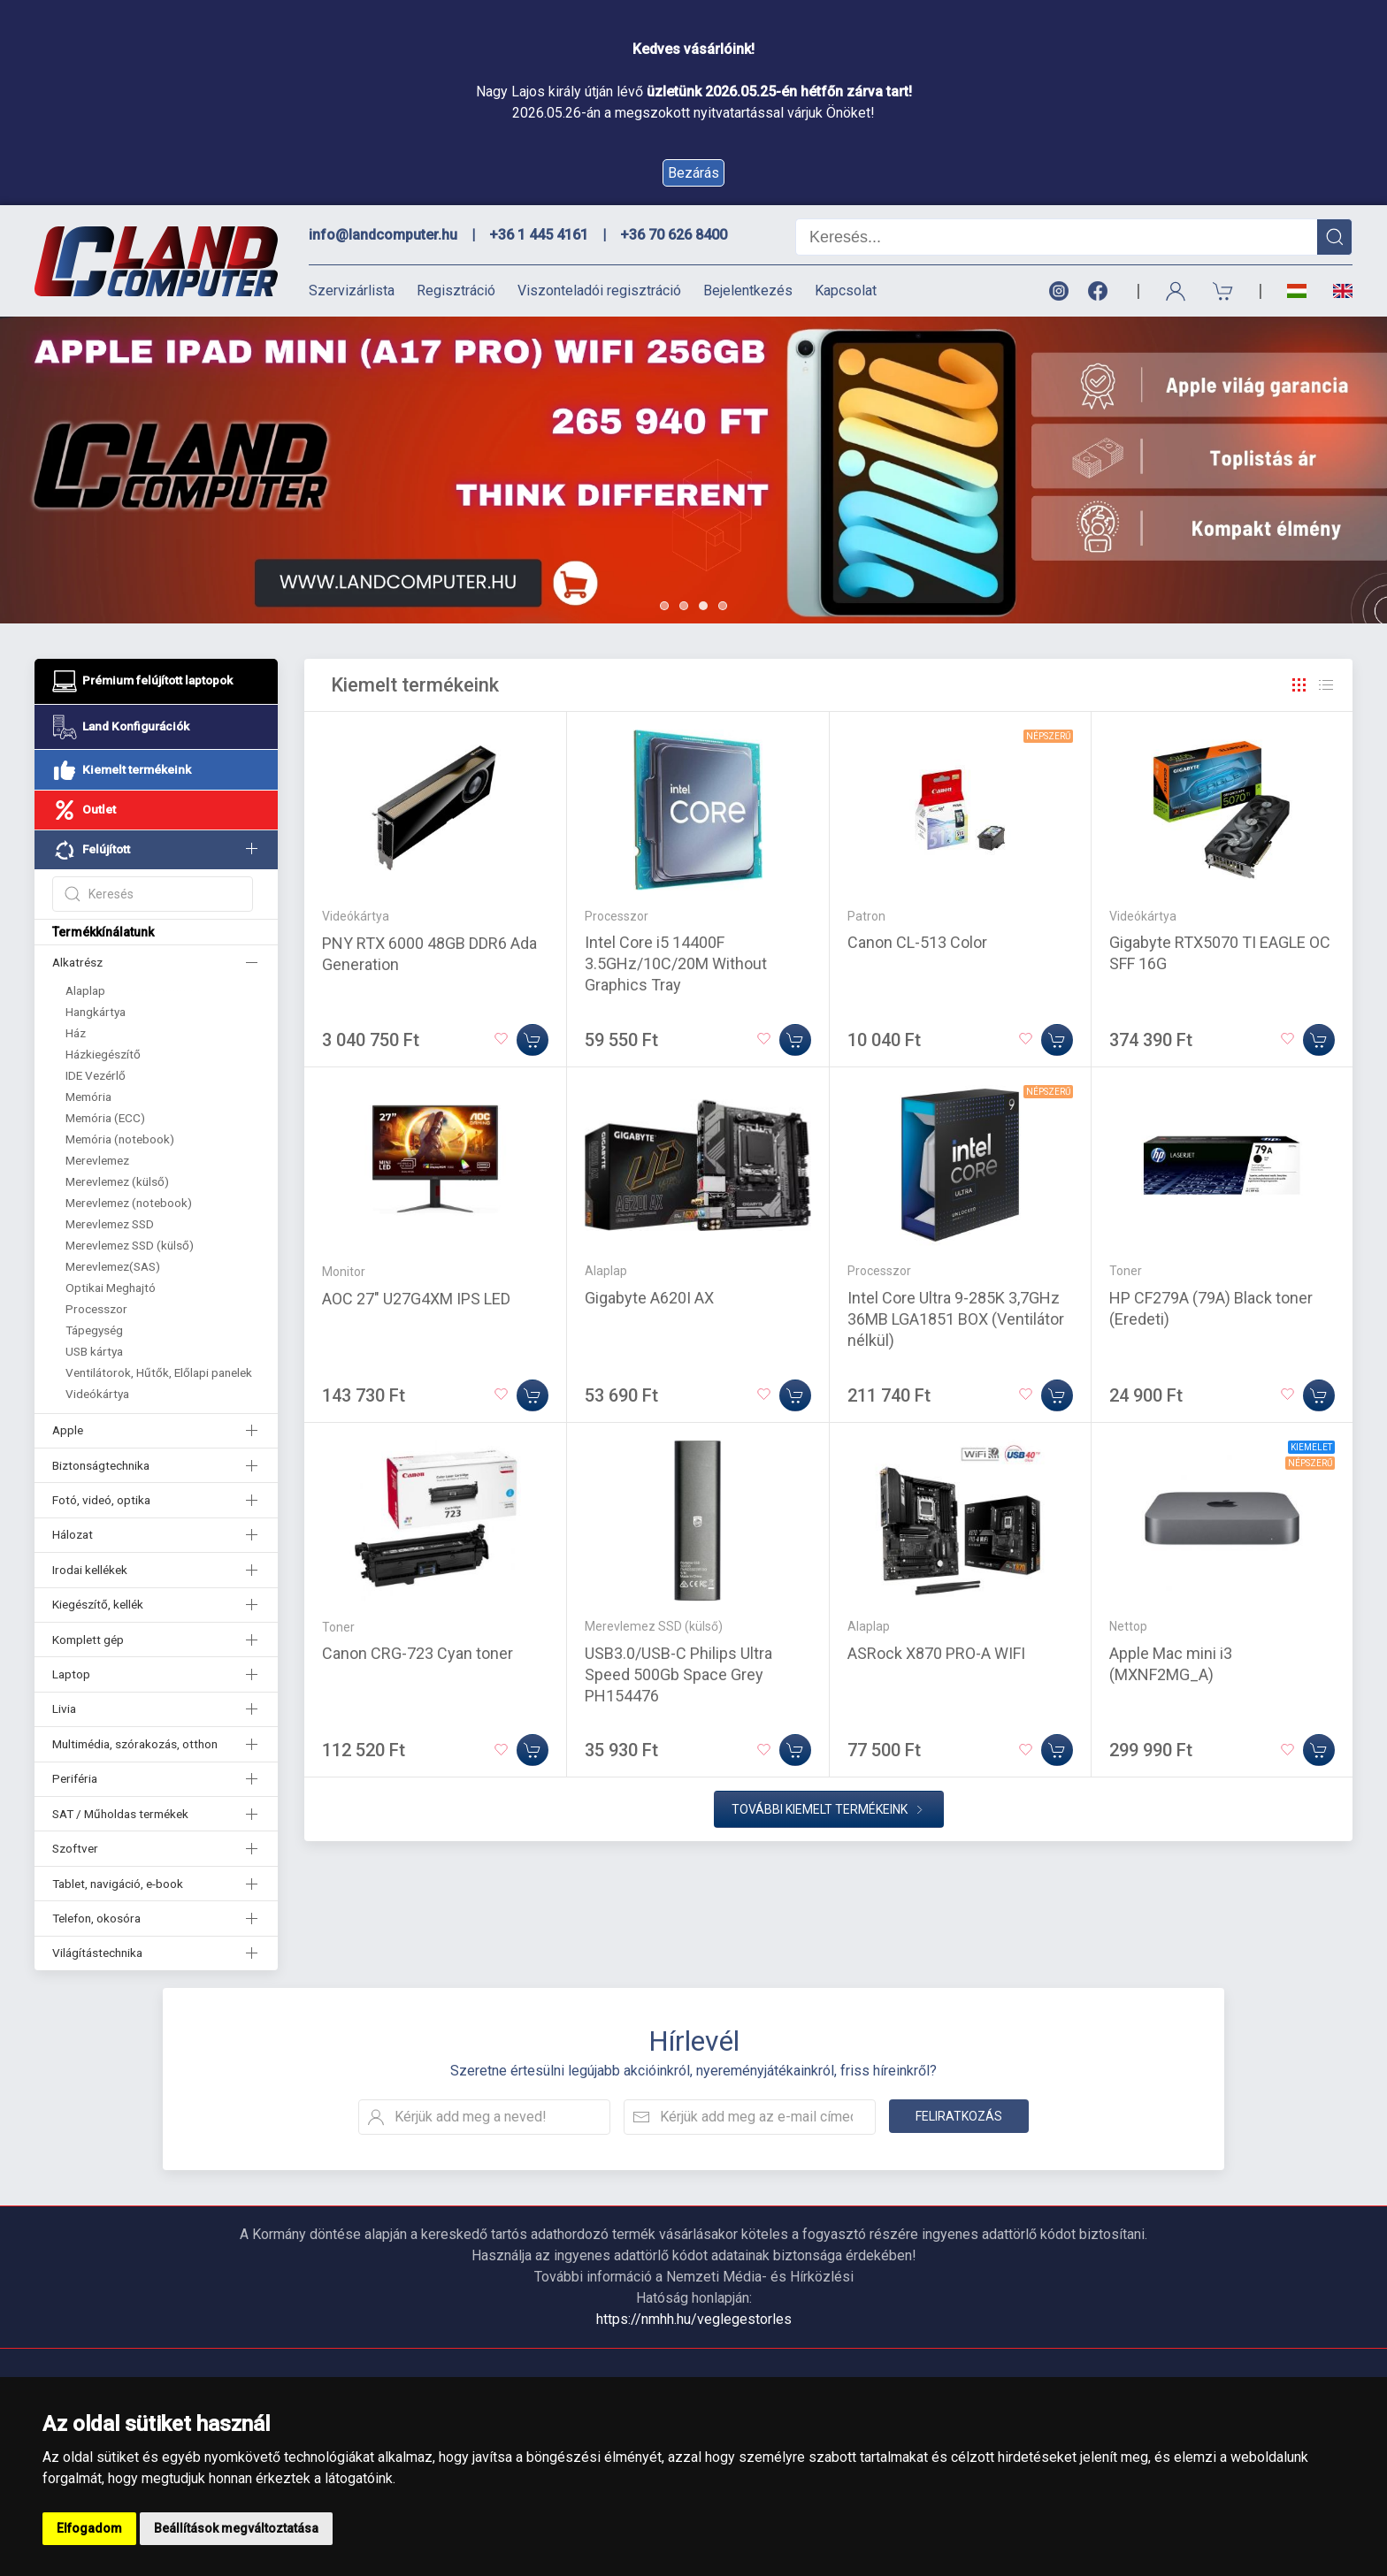  I want to click on Elfogadom, so click(89, 2528).